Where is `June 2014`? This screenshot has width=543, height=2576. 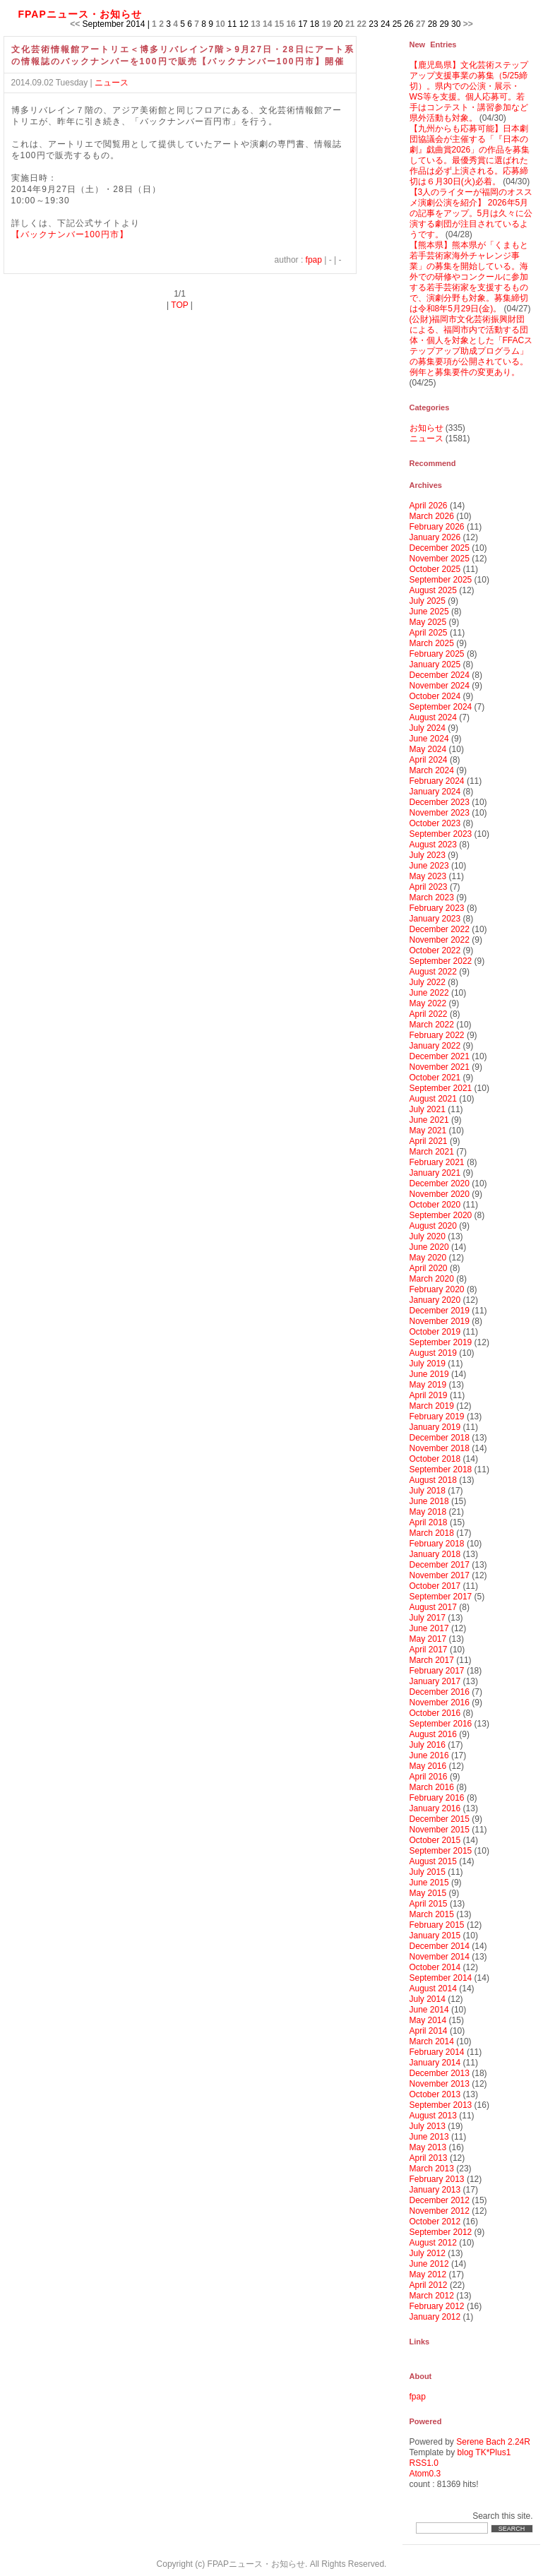
June 2014 is located at coordinates (429, 2010).